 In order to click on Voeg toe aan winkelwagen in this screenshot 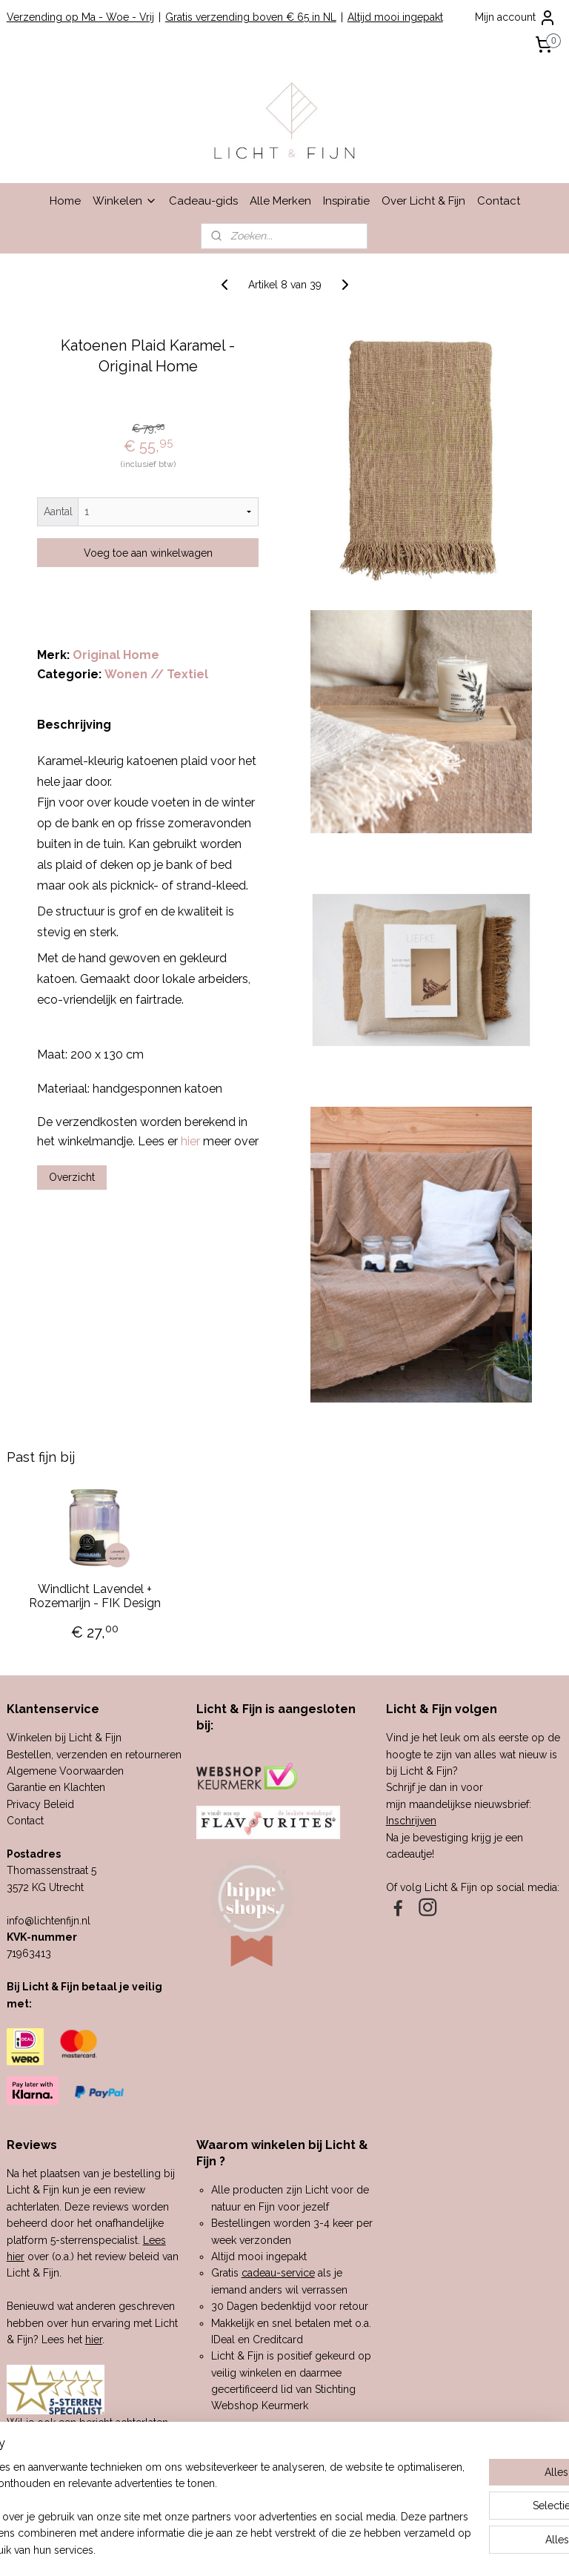, I will do `click(148, 553)`.